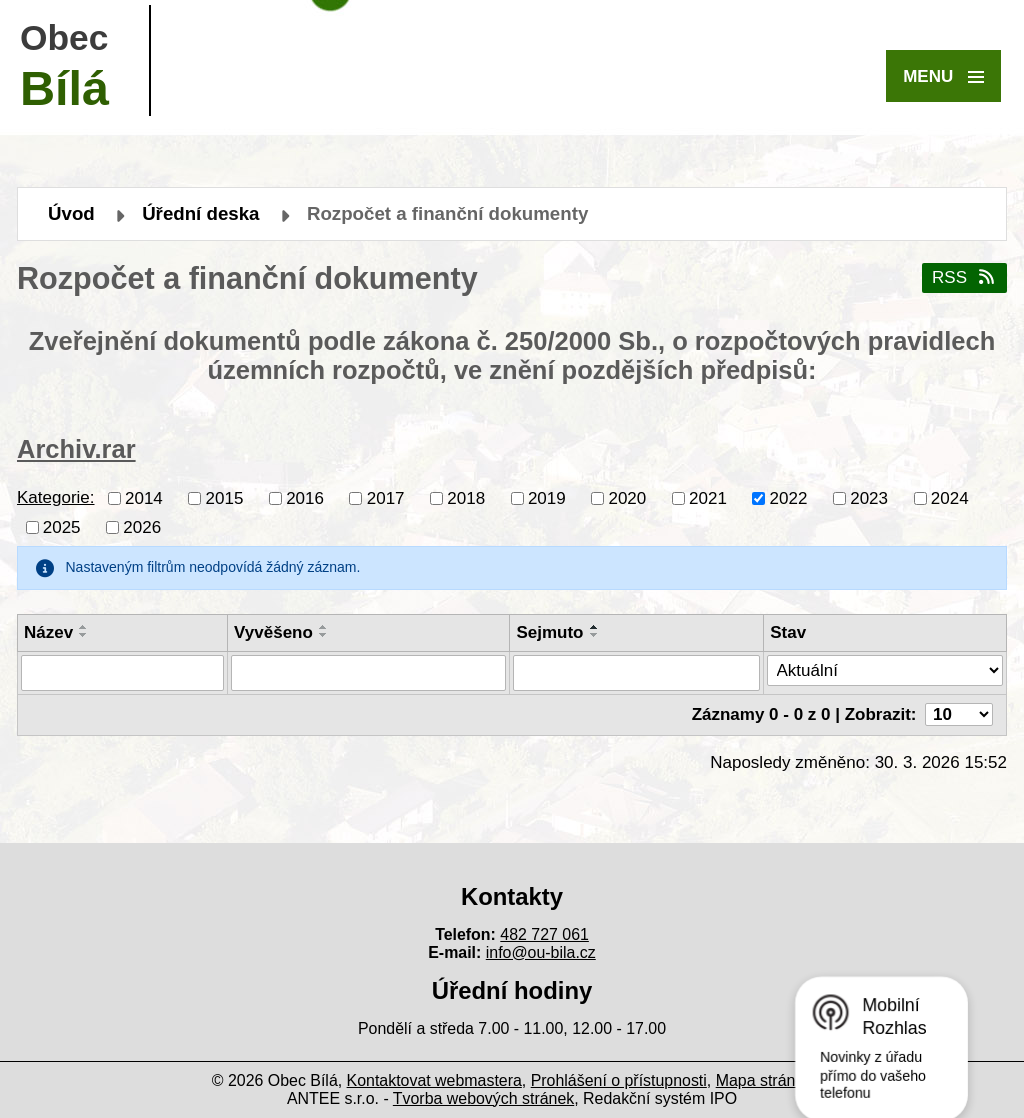 This screenshot has width=1024, height=1118. I want to click on Název, so click(48, 632).